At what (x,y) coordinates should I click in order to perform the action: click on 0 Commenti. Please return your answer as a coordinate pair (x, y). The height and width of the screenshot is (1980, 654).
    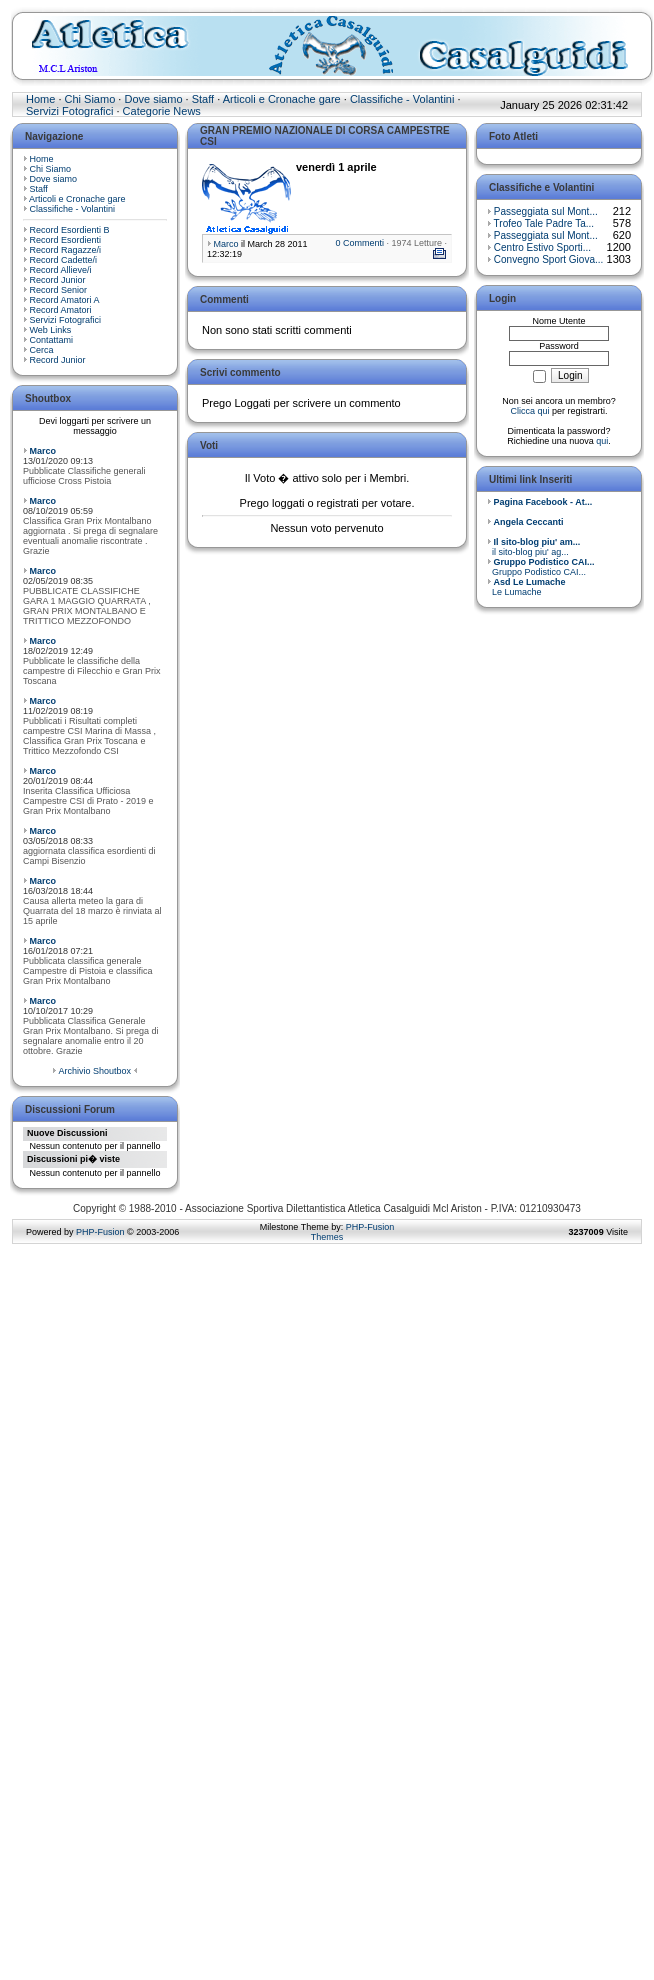
    Looking at the image, I should click on (359, 243).